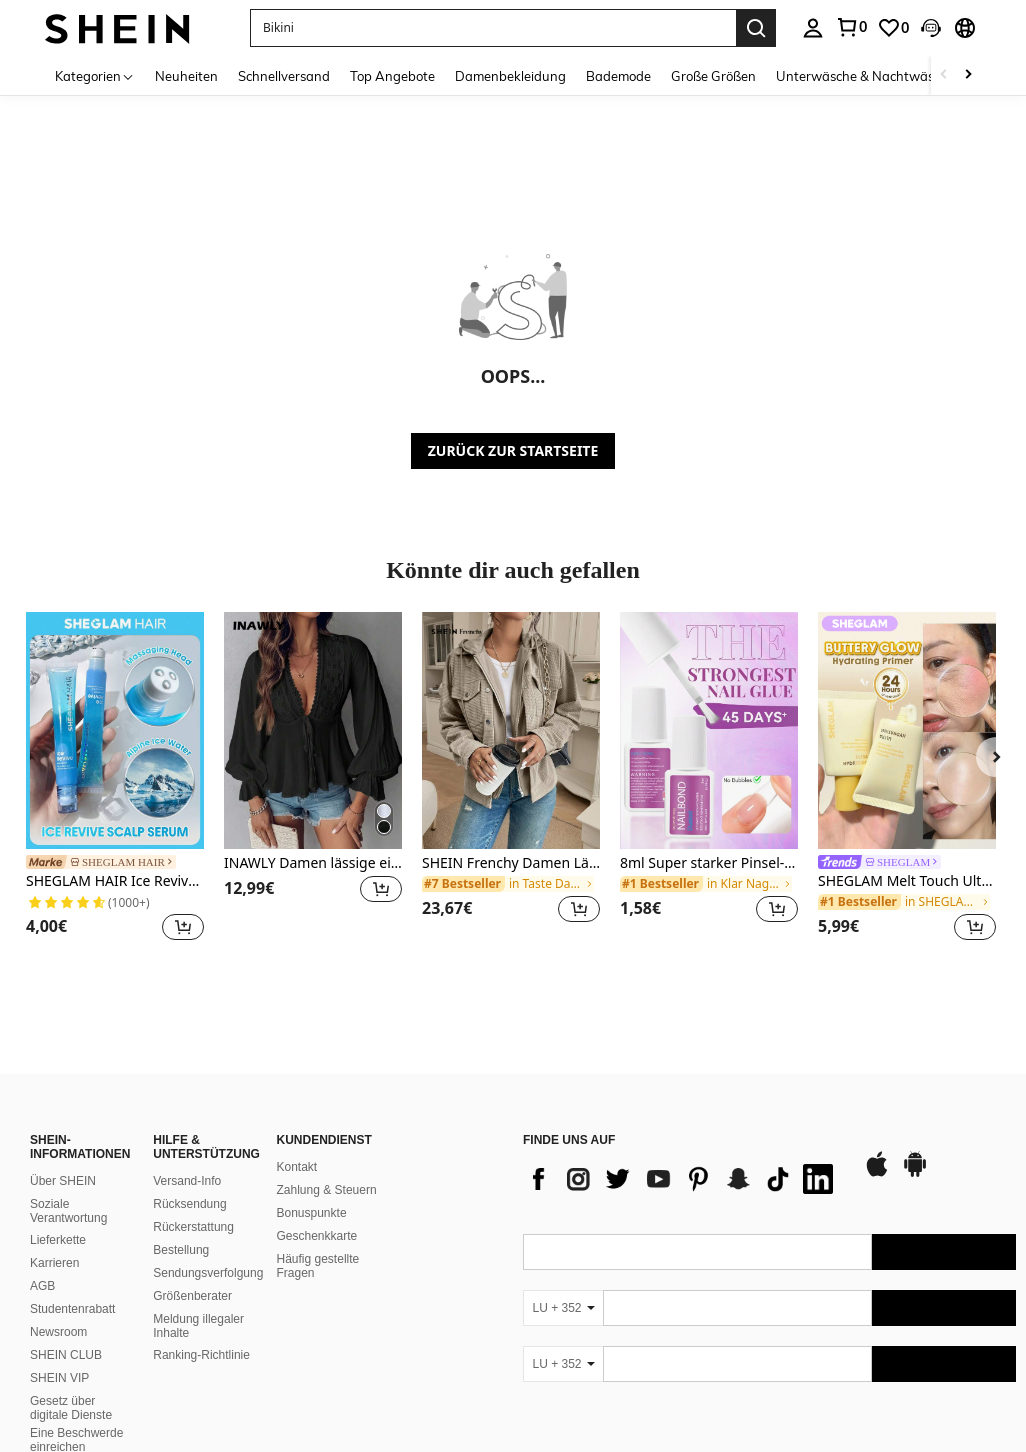 Image resolution: width=1026 pixels, height=1452 pixels. Describe the element at coordinates (510, 76) in the screenshot. I see `Damenbekleidung [menuitem]` at that location.